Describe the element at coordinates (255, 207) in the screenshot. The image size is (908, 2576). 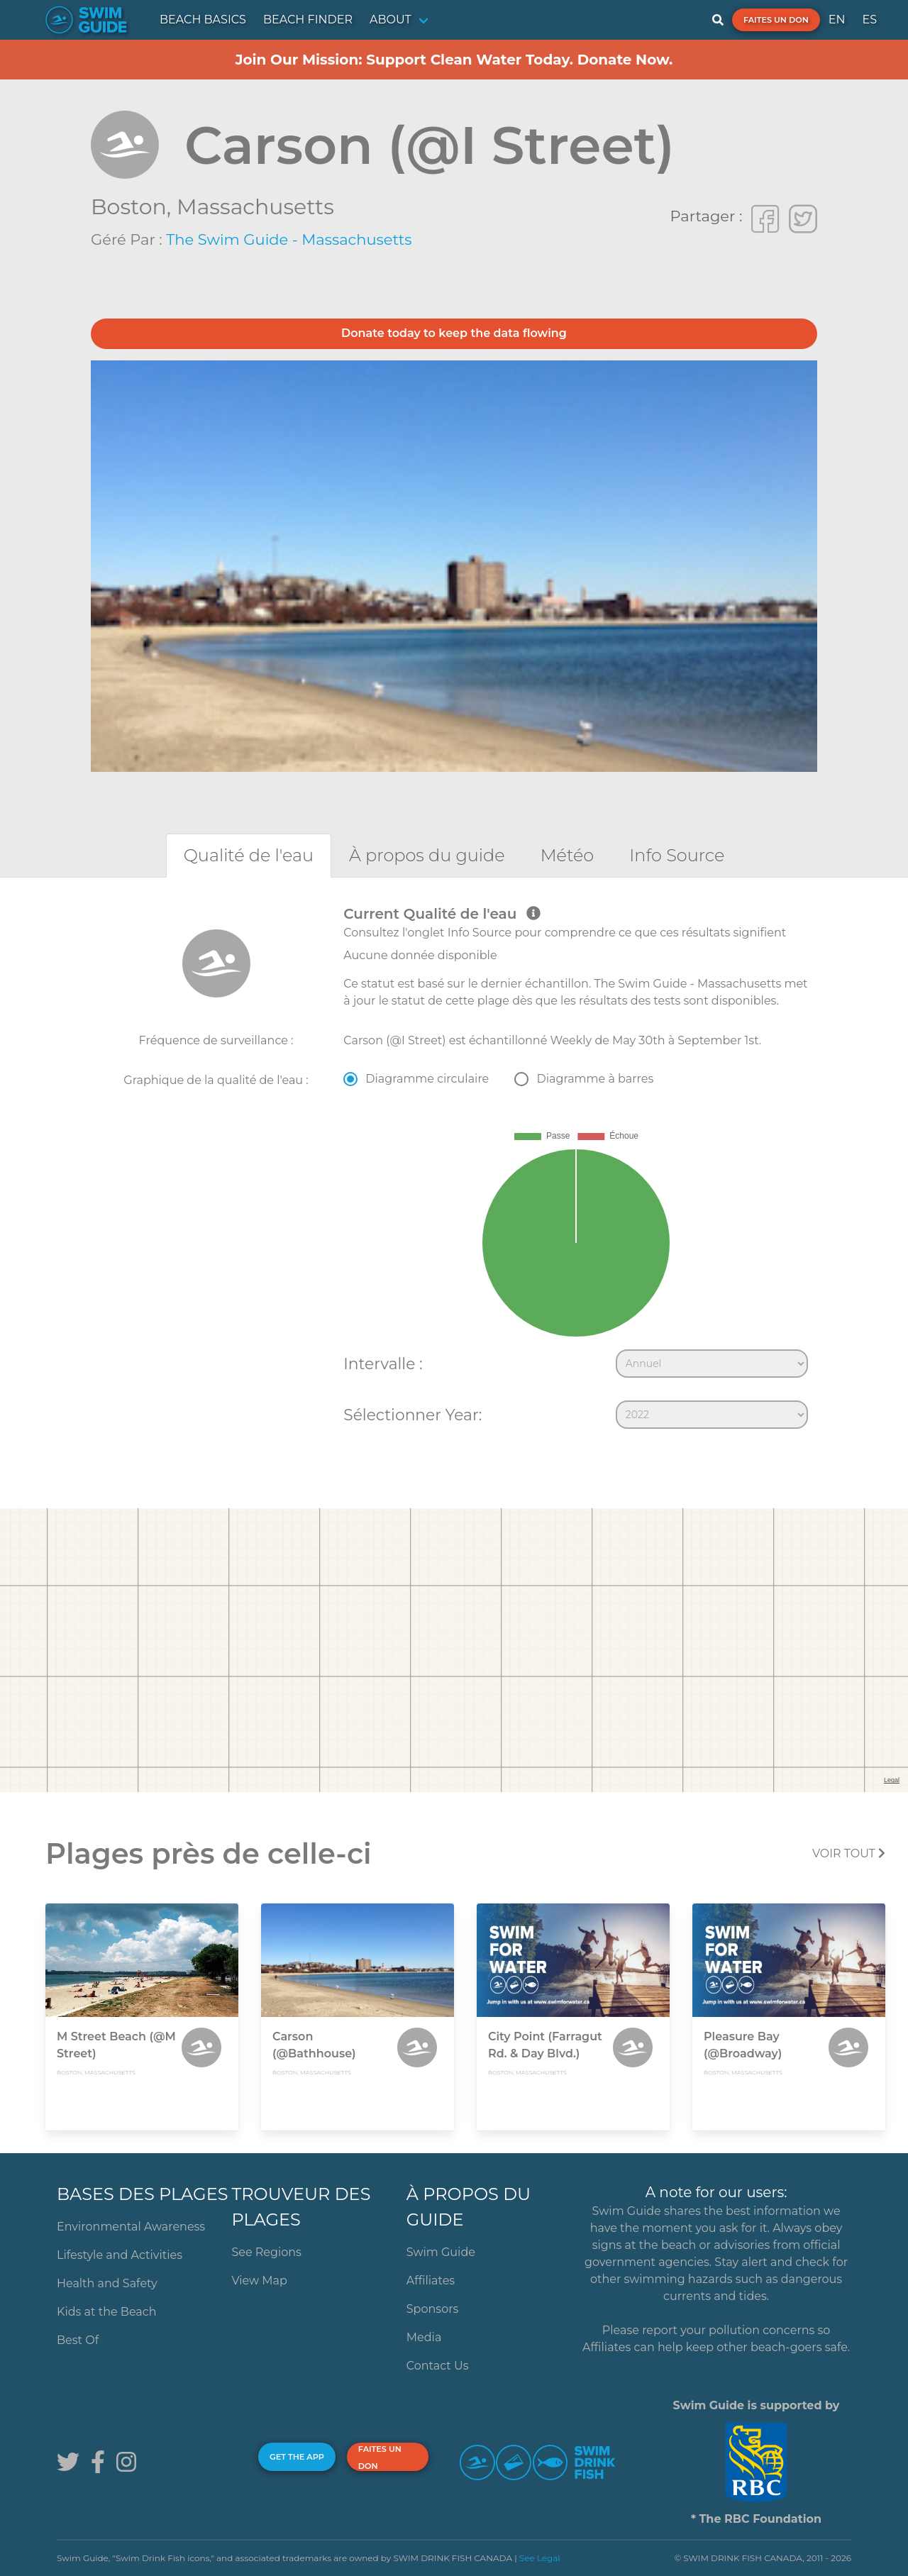
I see `Massachusetts` at that location.